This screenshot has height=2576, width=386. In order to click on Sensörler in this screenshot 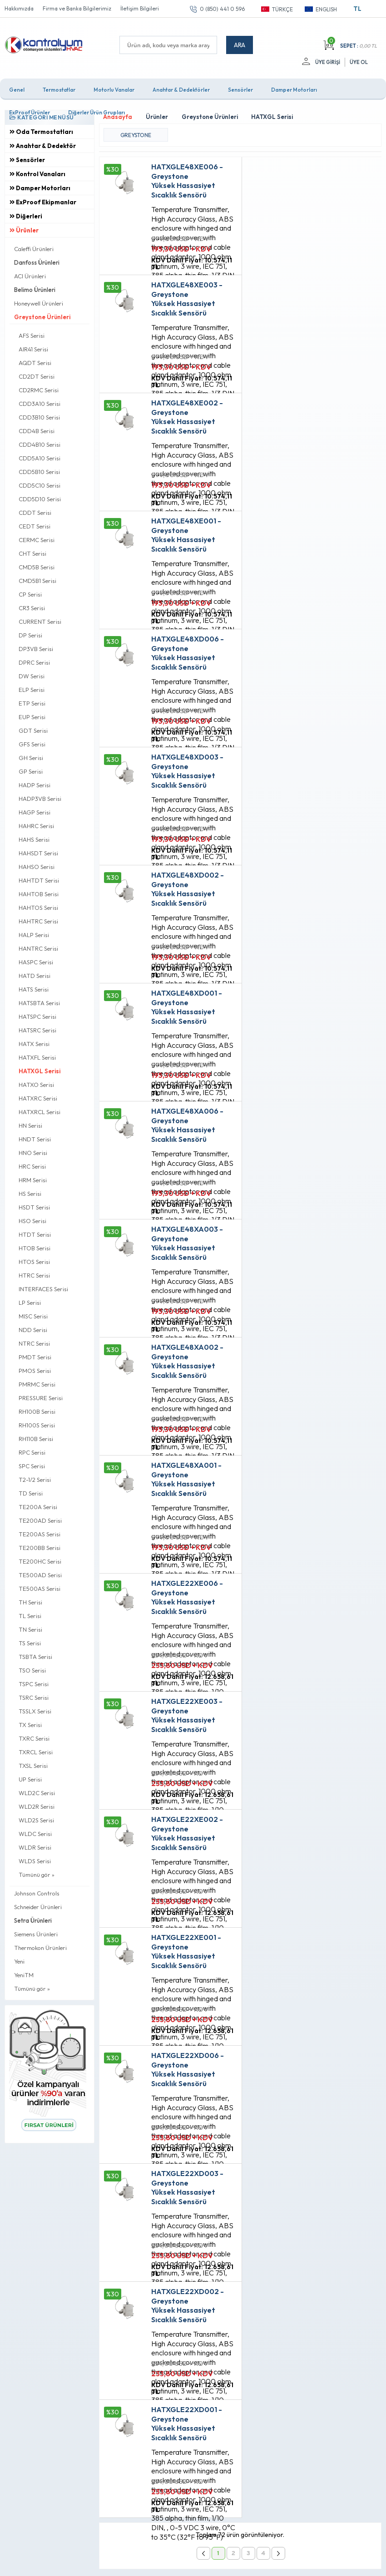, I will do `click(240, 89)`.